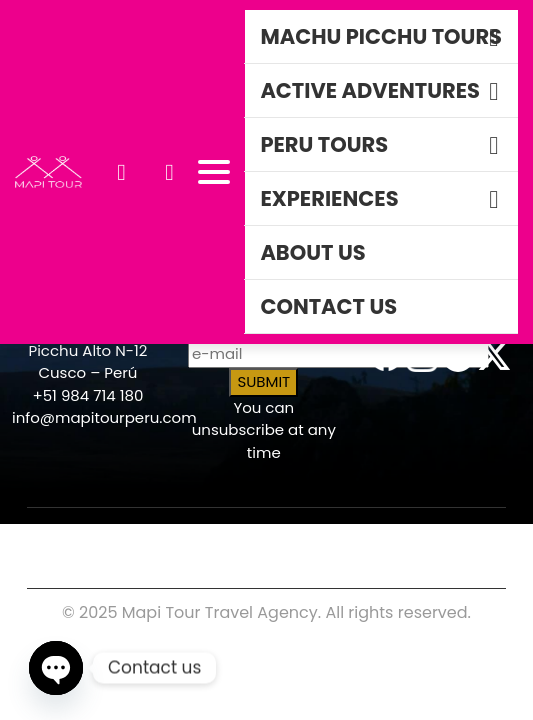  What do you see at coordinates (381, 36) in the screenshot?
I see `Machu Picchu TOurs [button]` at bounding box center [381, 36].